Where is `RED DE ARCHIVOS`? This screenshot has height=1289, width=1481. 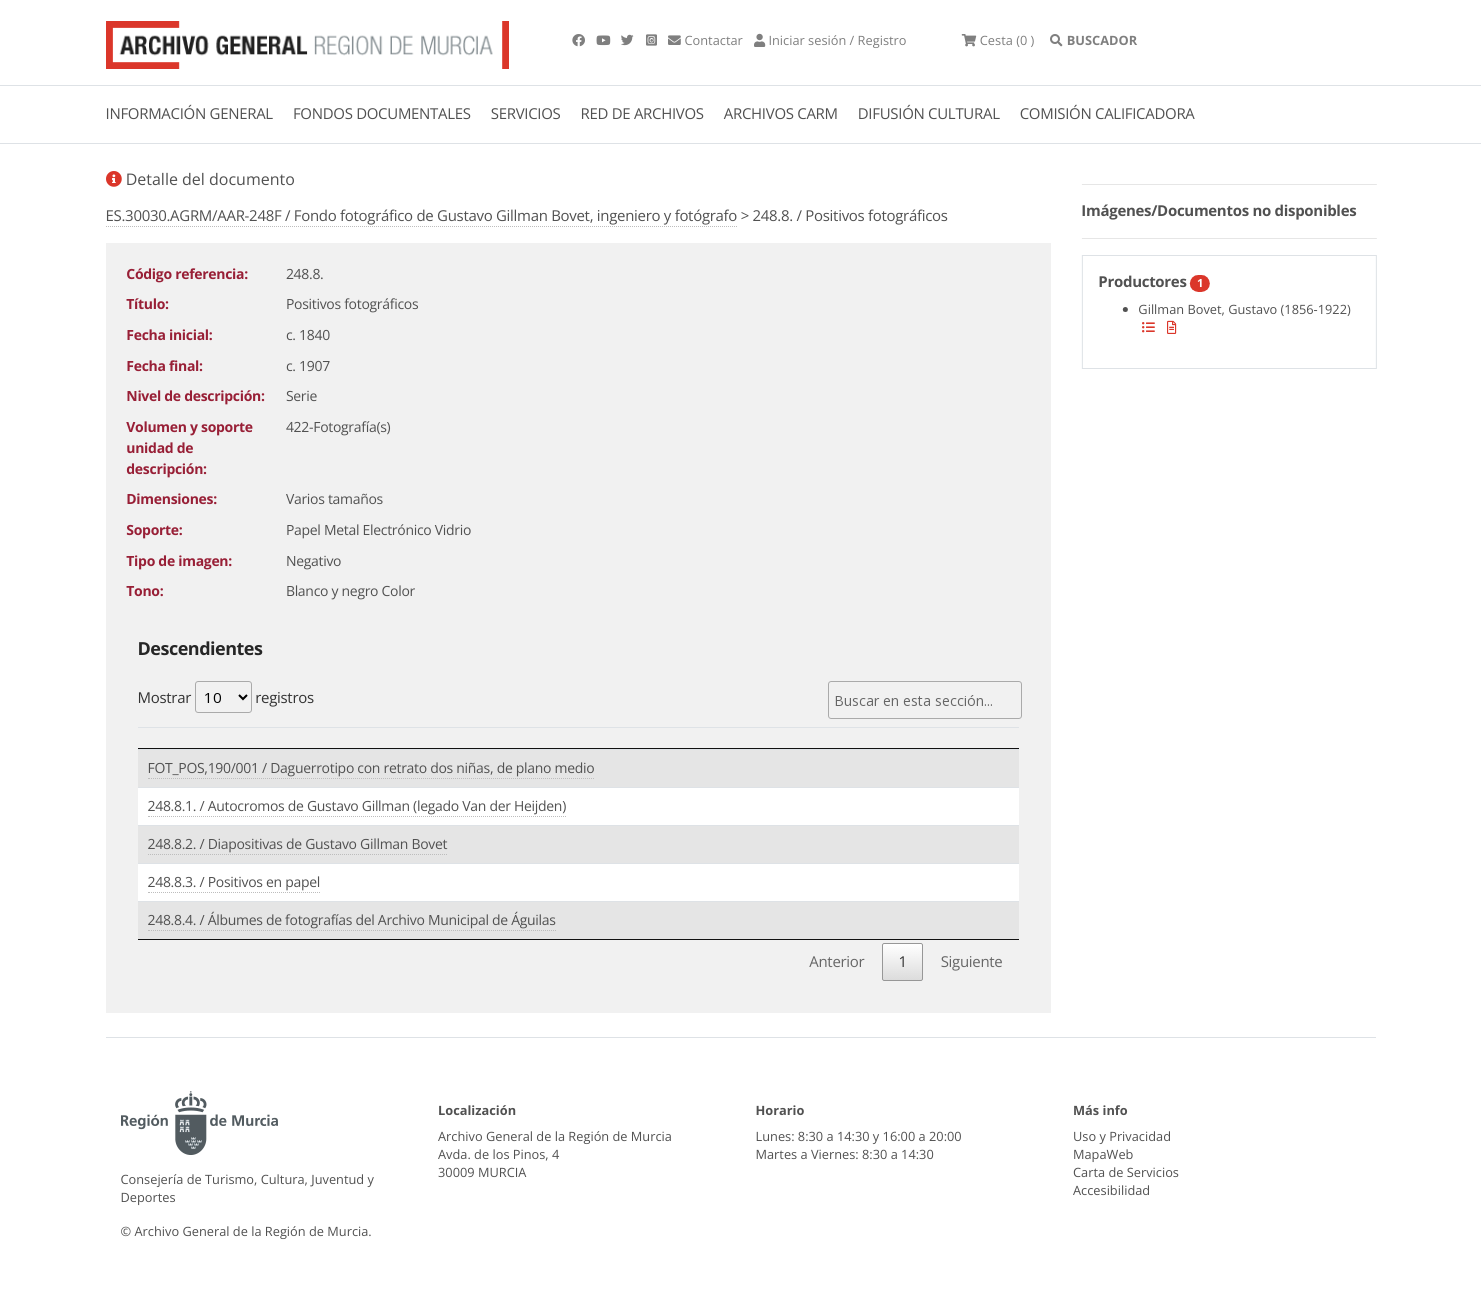
RED DE ARCHIVOS is located at coordinates (642, 114).